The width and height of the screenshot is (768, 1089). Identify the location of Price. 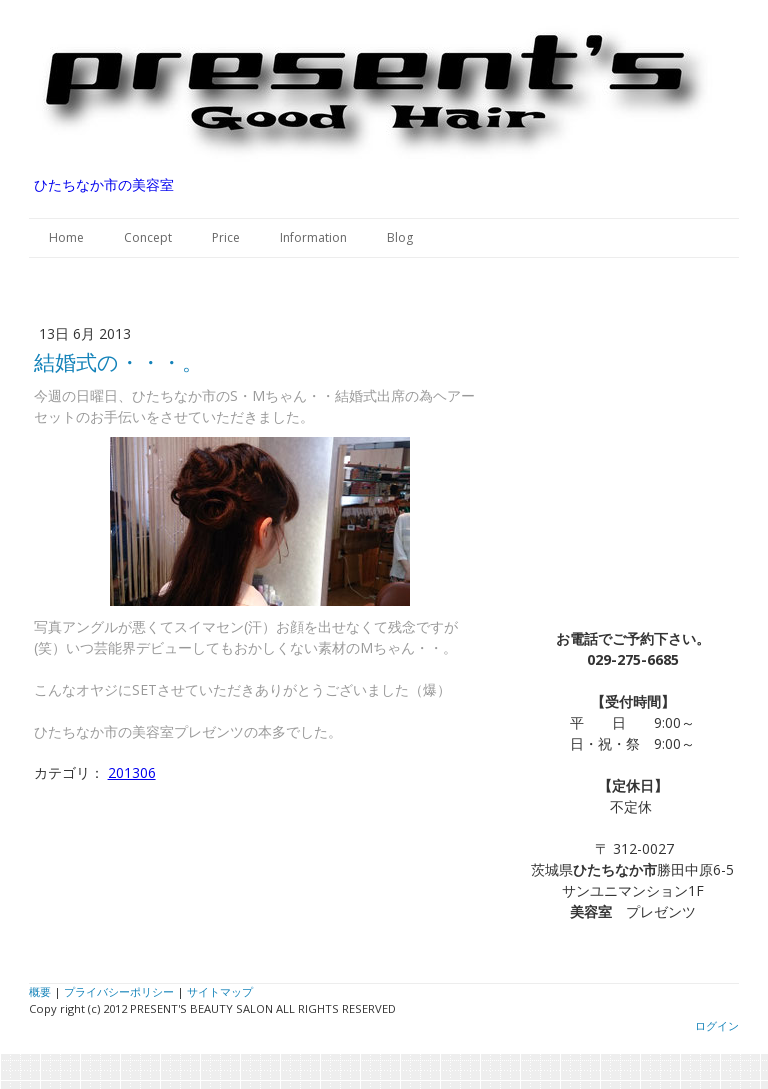
(226, 237).